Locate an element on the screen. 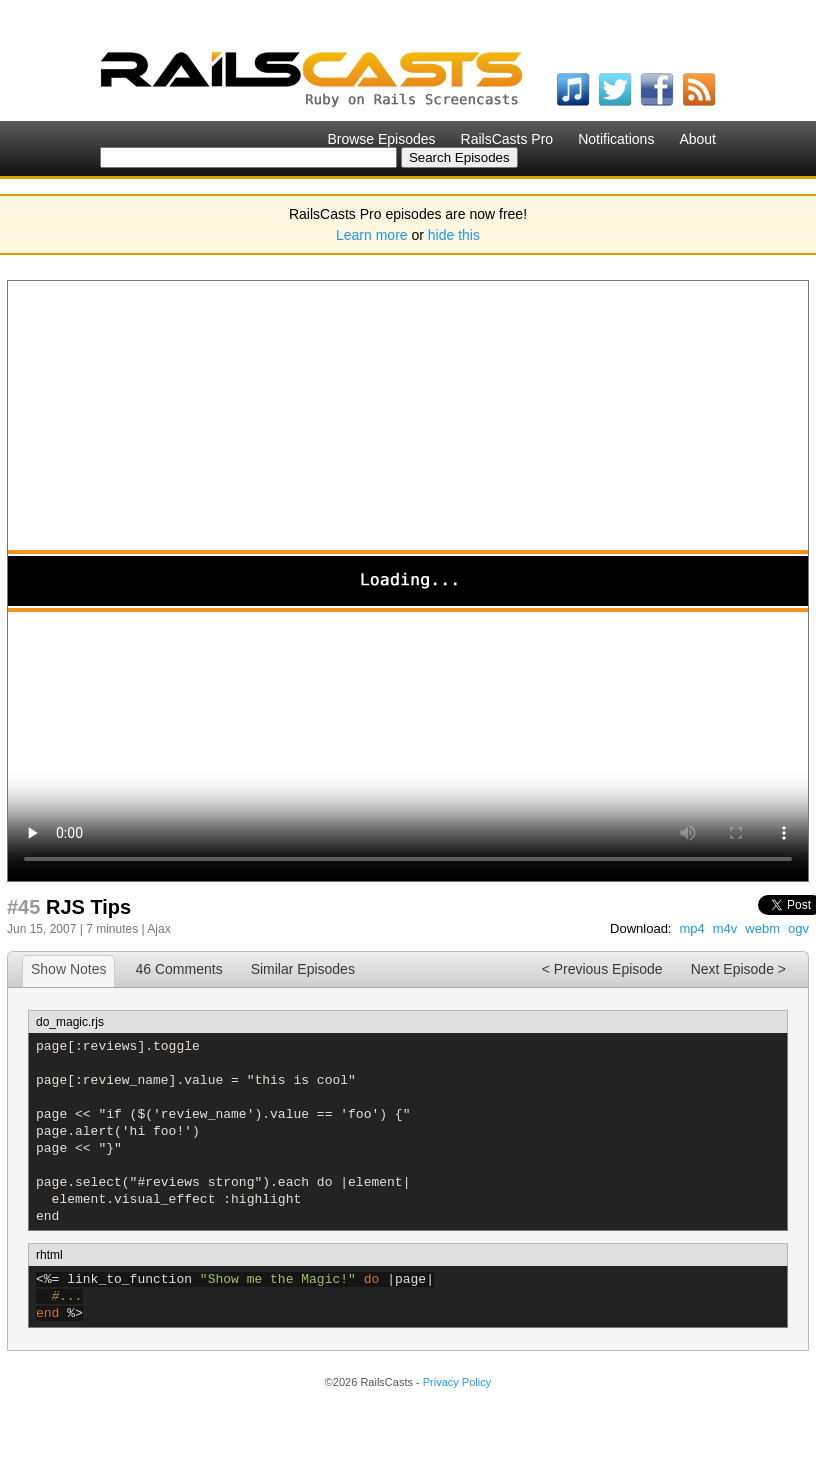 The image size is (816, 1466). hide this is located at coordinates (454, 235).